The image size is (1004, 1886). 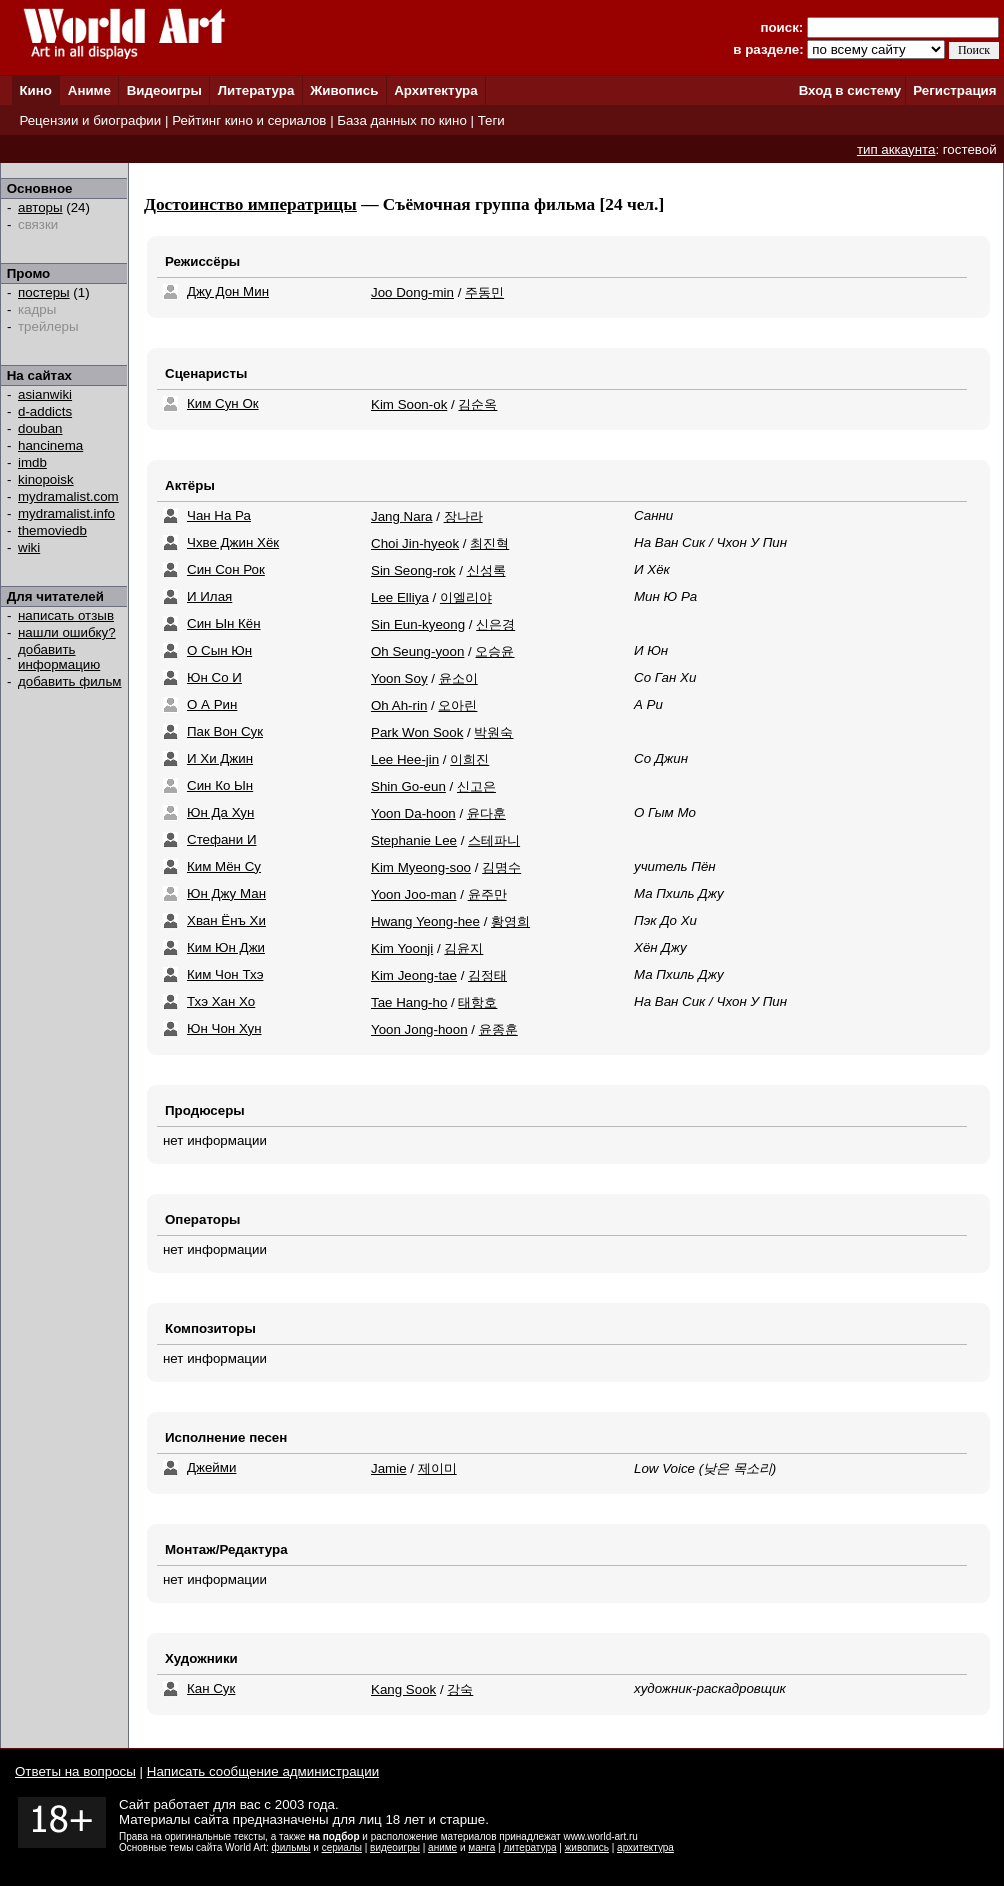 I want to click on 김순옥, so click(x=477, y=404).